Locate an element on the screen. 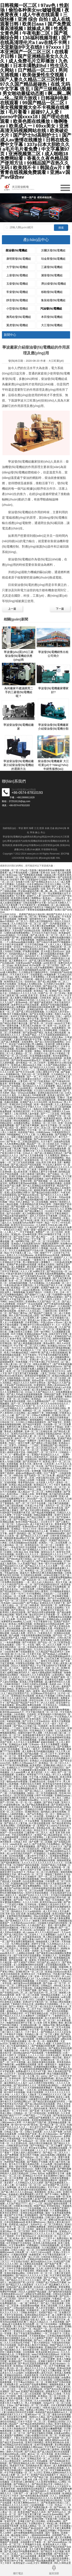  国产欧美综合在线 is located at coordinates (62, 2115).